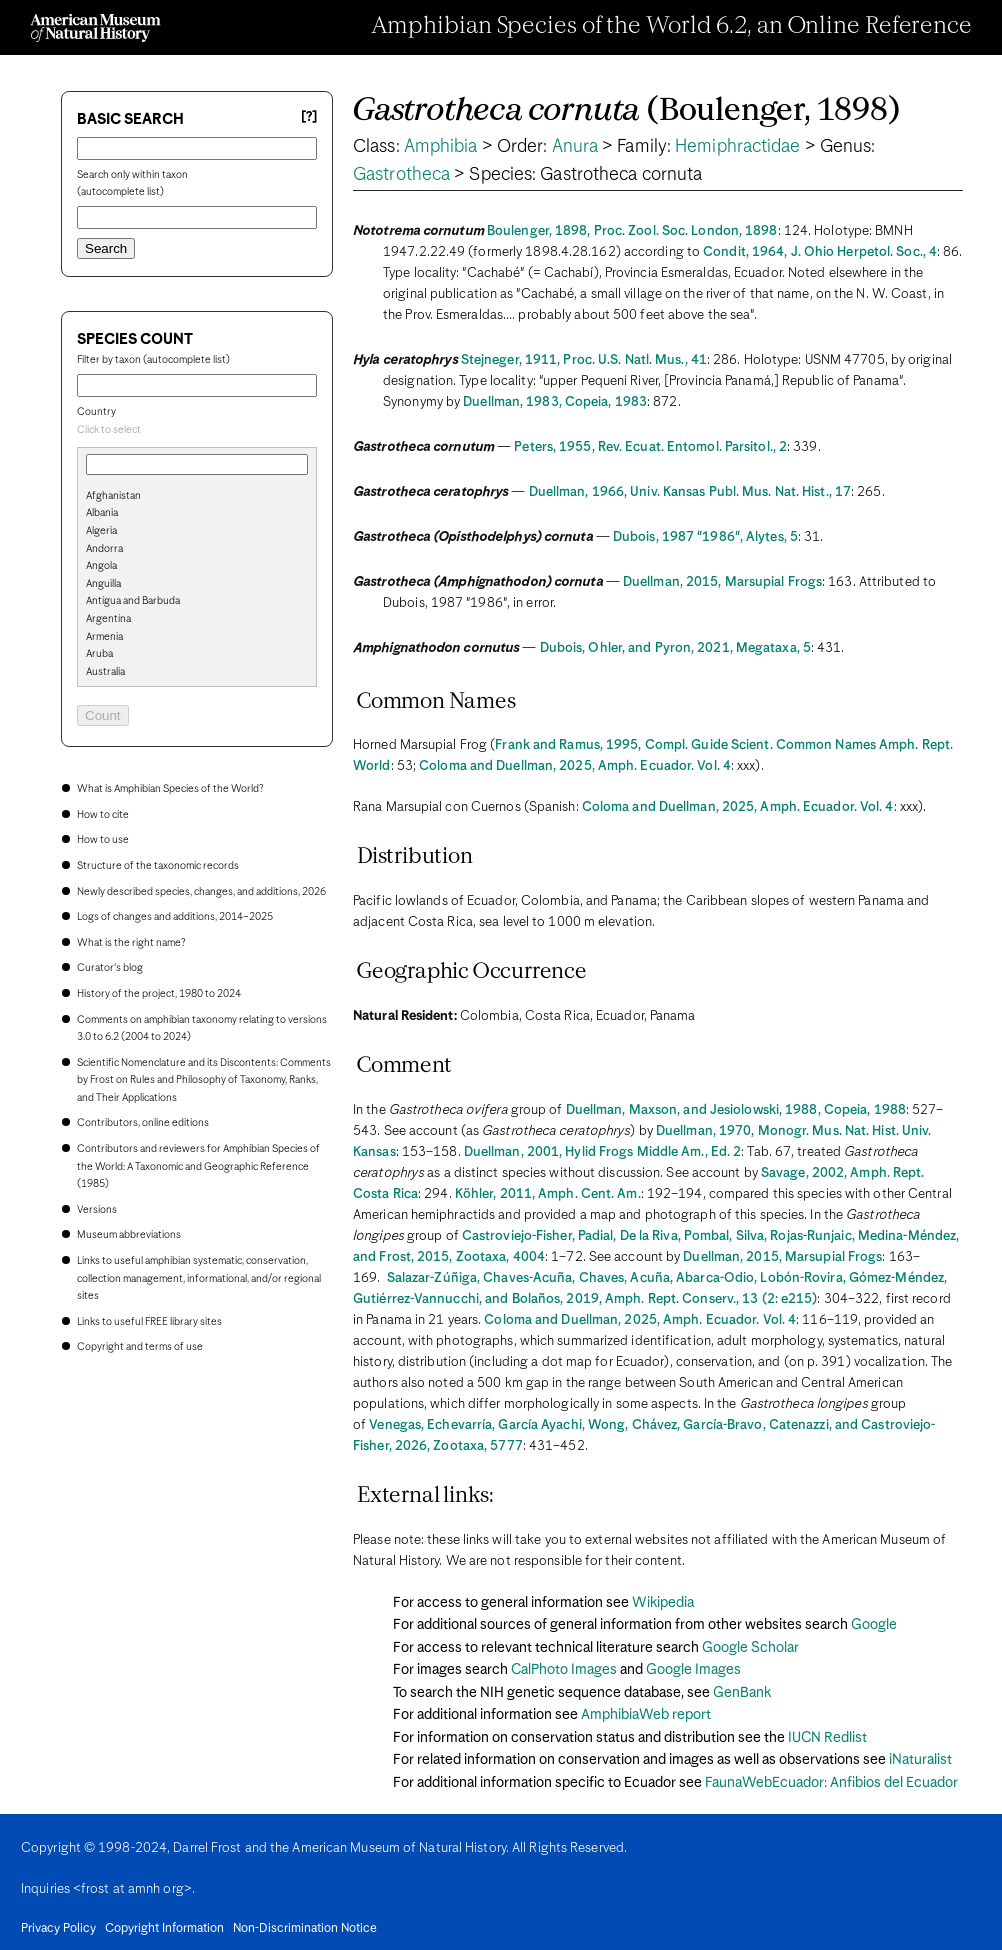 Image resolution: width=1002 pixels, height=1950 pixels. Describe the element at coordinates (170, 789) in the screenshot. I see `What is Amphibian Species of the World?` at that location.